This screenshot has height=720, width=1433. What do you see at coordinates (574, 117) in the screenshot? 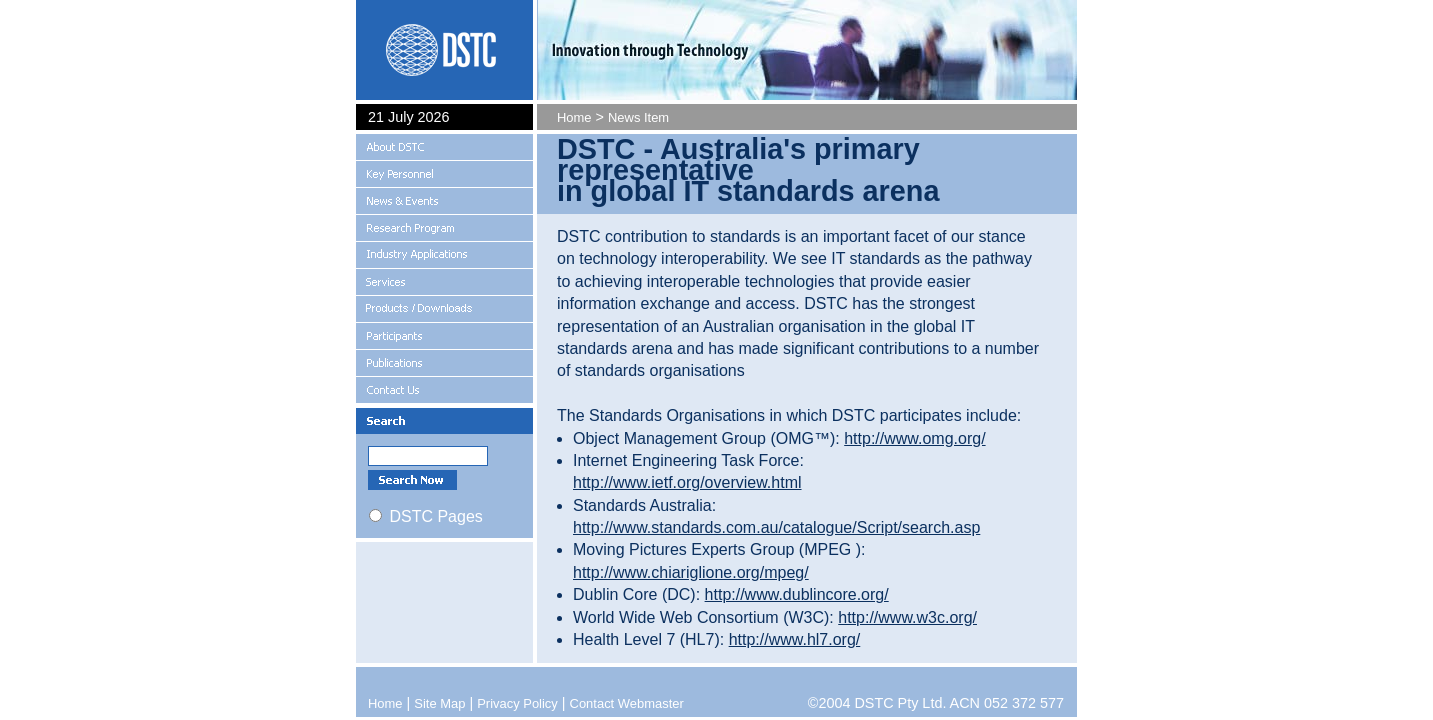
I see `Home` at bounding box center [574, 117].